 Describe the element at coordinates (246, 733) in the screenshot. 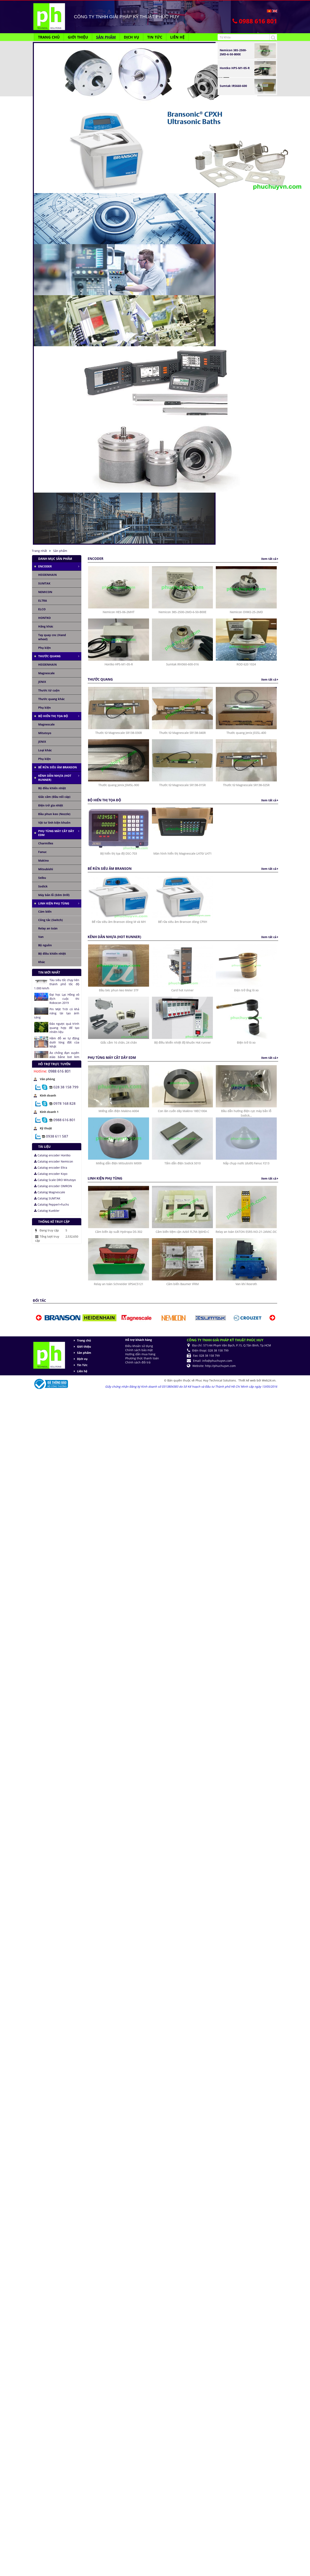

I see `Thước quang Jenix JSS5L-400` at that location.